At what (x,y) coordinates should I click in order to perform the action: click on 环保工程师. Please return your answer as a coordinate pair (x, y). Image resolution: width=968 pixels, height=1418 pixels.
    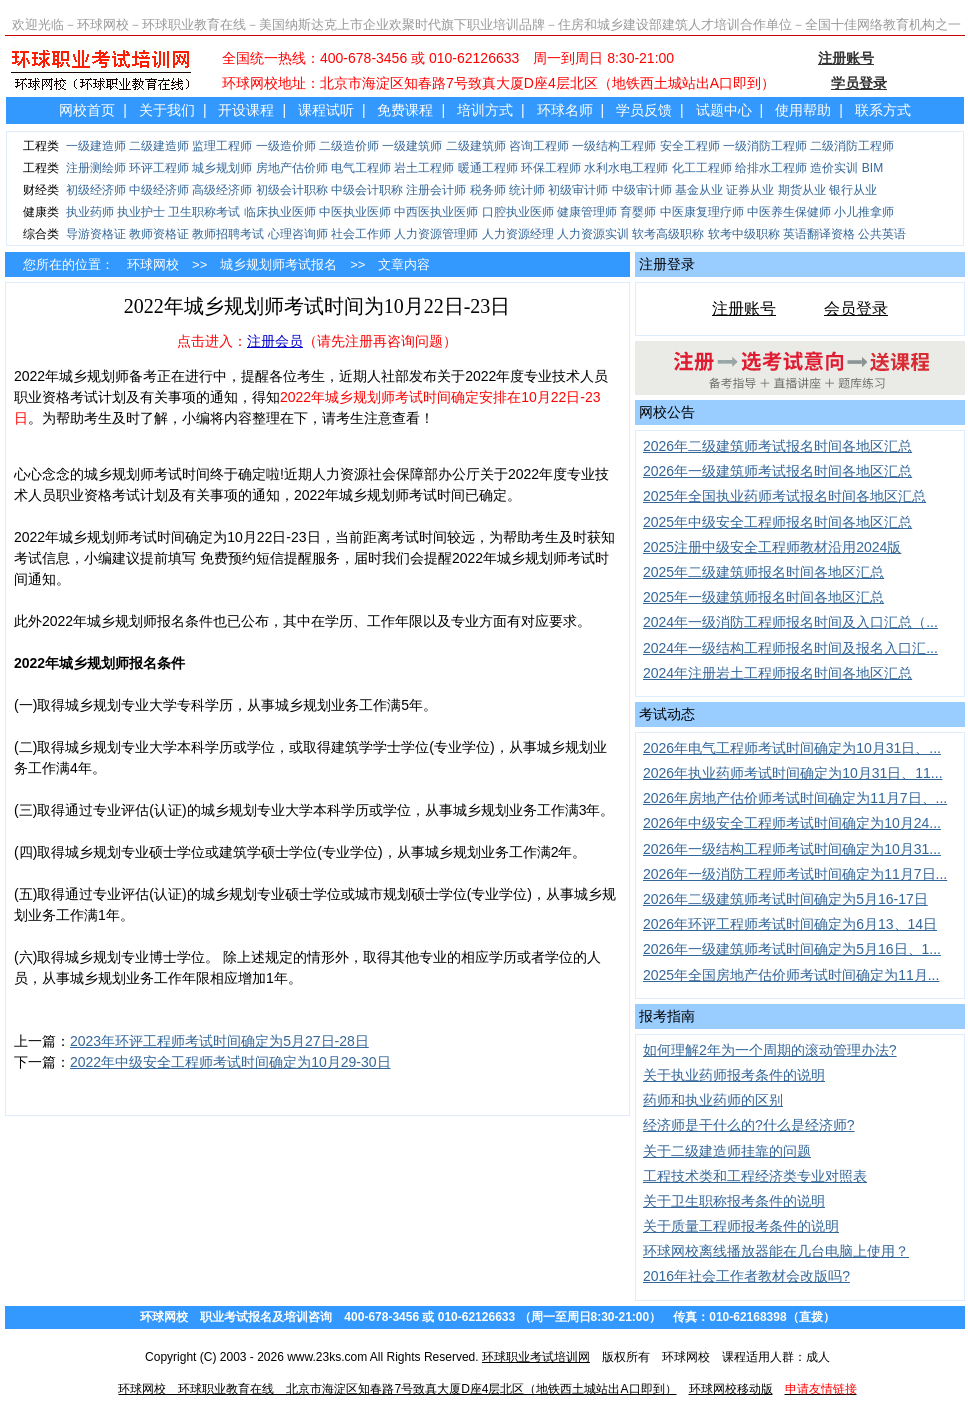
    Looking at the image, I should click on (551, 168).